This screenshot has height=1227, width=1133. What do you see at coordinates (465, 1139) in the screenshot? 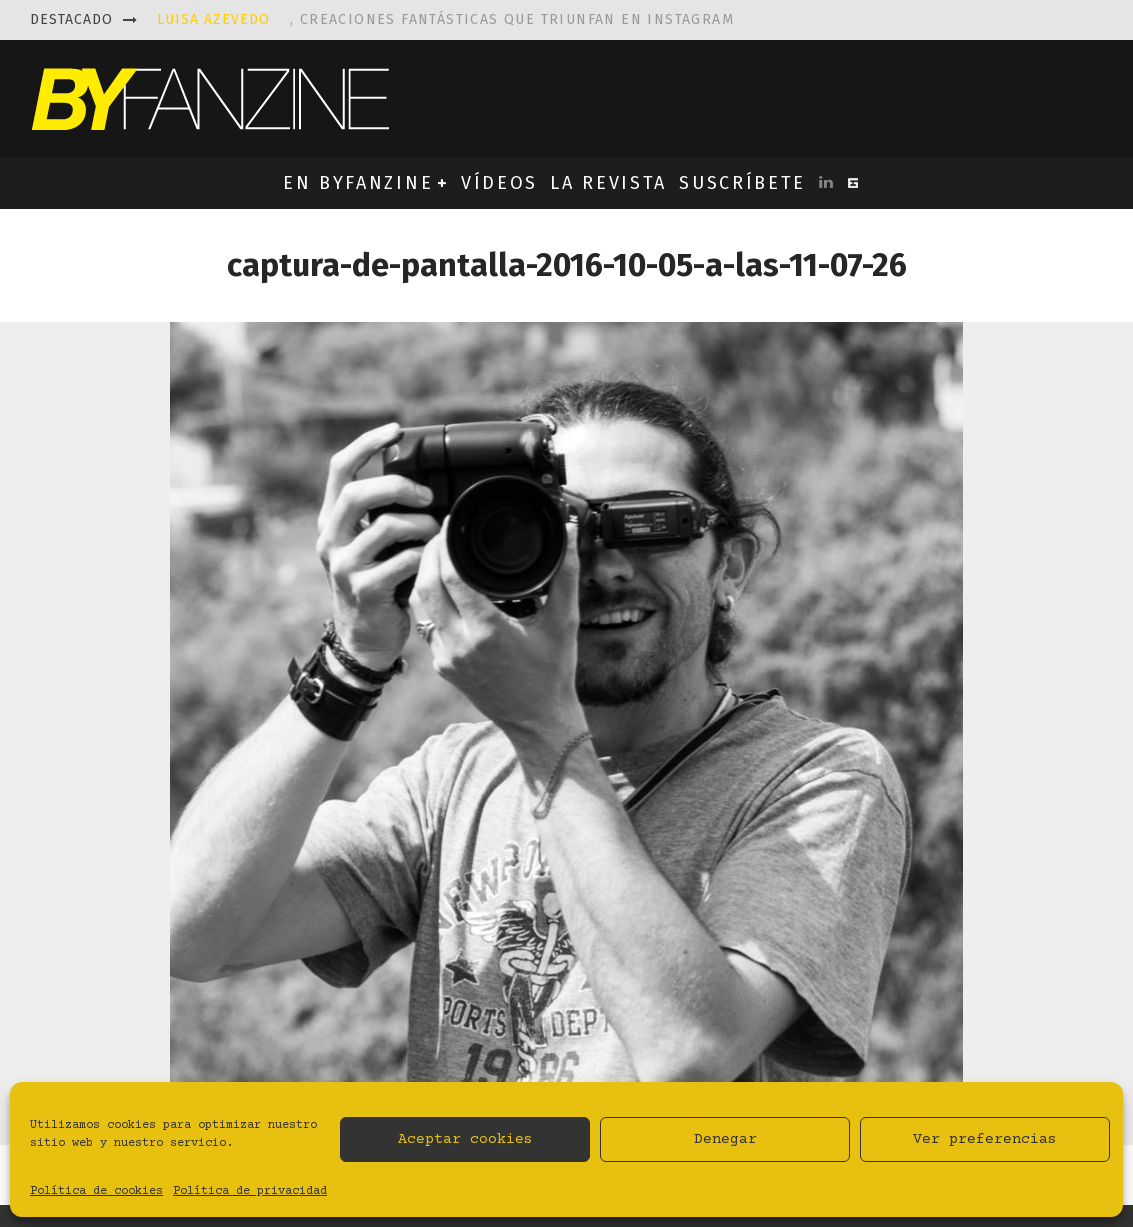
I see `Aceptar cookies` at bounding box center [465, 1139].